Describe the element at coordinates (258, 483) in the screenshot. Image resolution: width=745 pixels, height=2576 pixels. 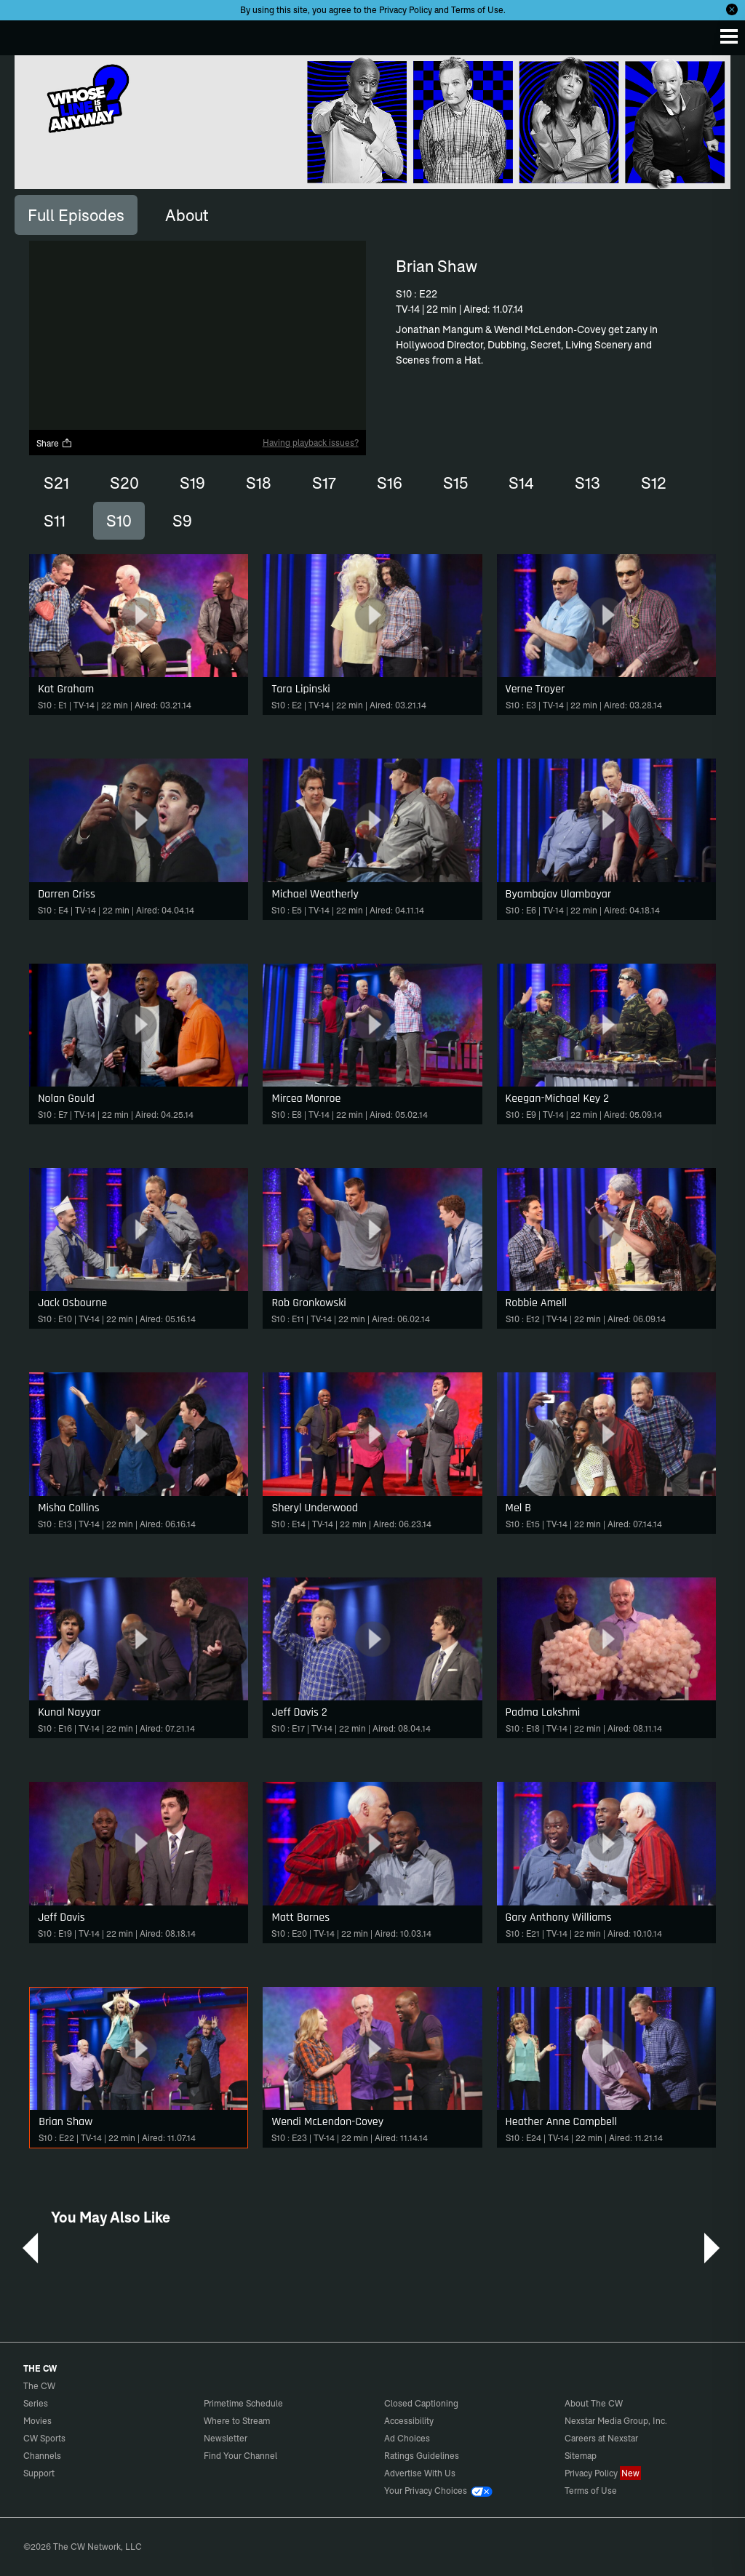
I see `S18` at that location.